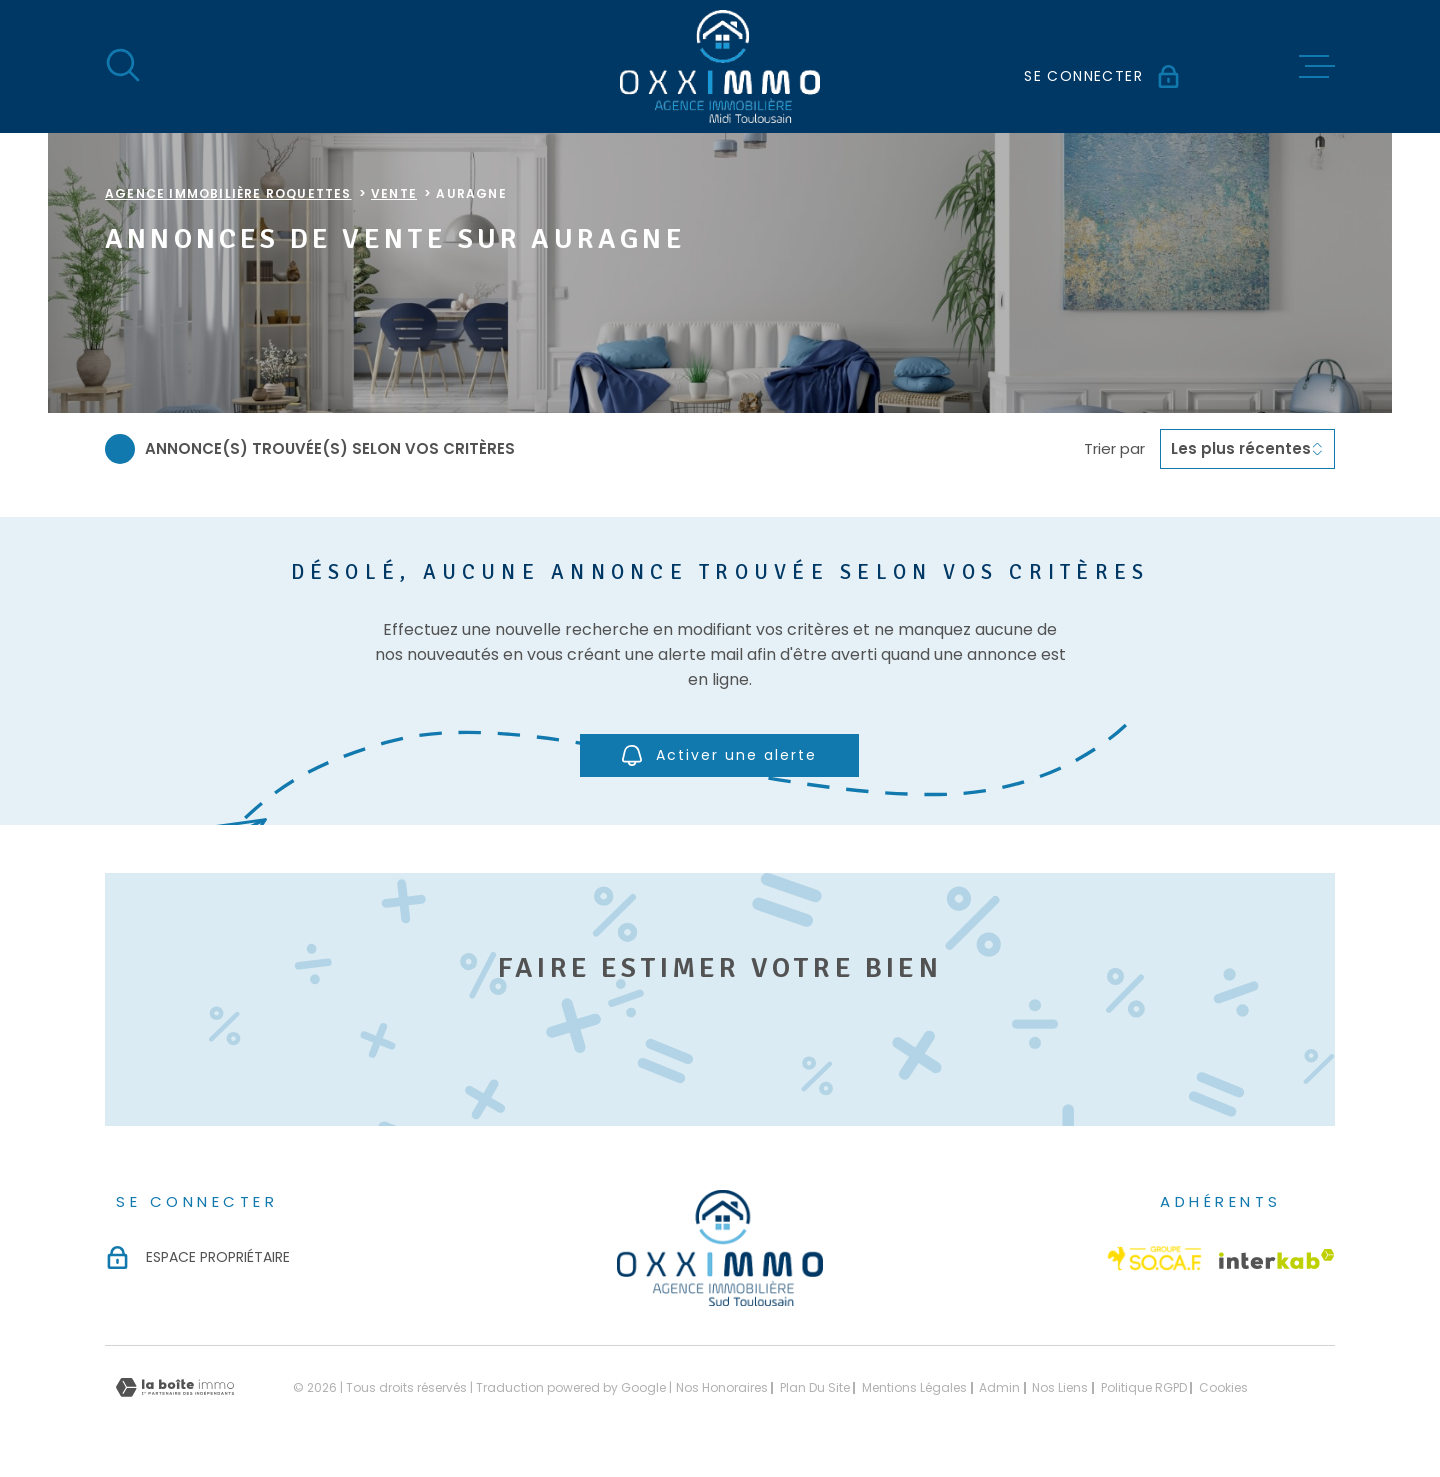 This screenshot has height=1477, width=1440. Describe the element at coordinates (815, 1387) in the screenshot. I see `Plan du site` at that location.